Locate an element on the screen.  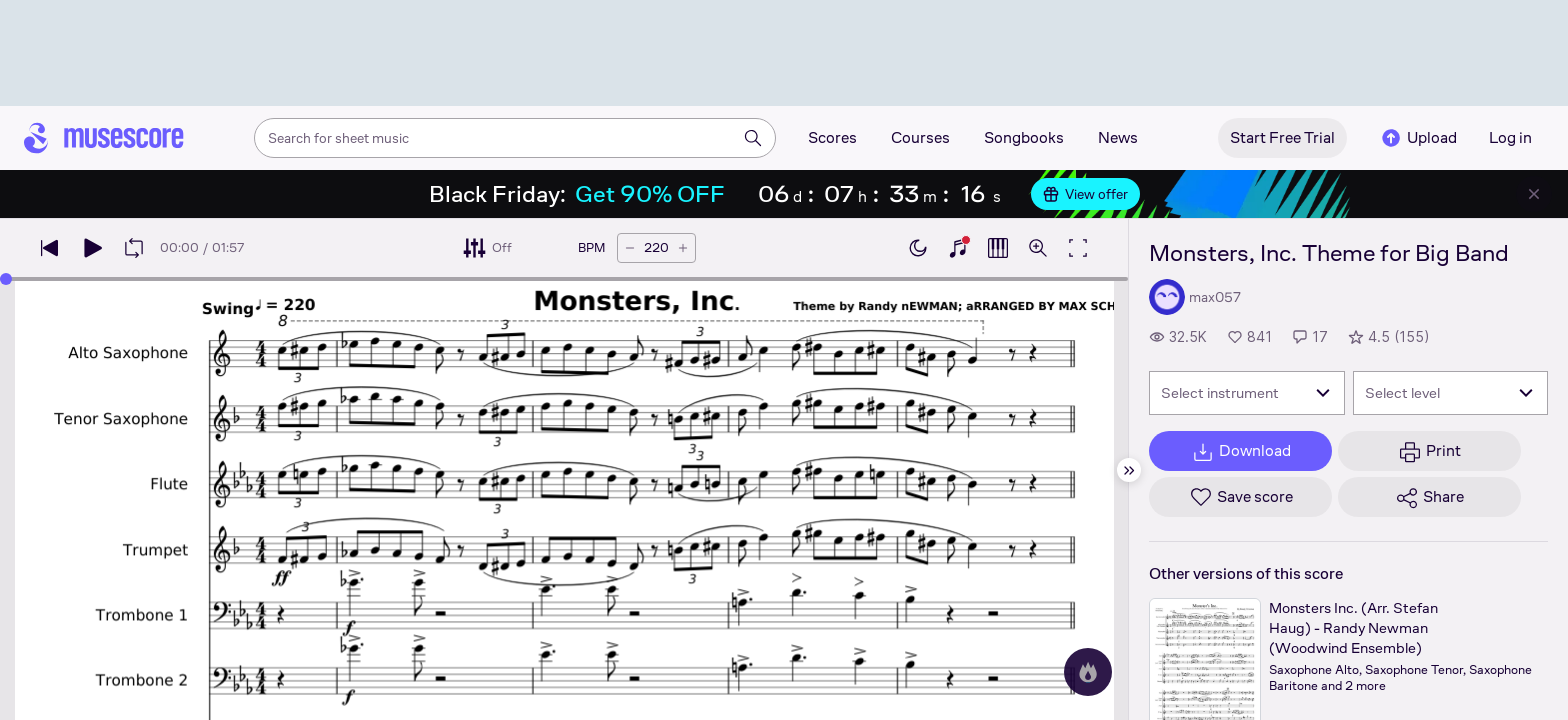
[Enable dark mode] is located at coordinates (918, 248).